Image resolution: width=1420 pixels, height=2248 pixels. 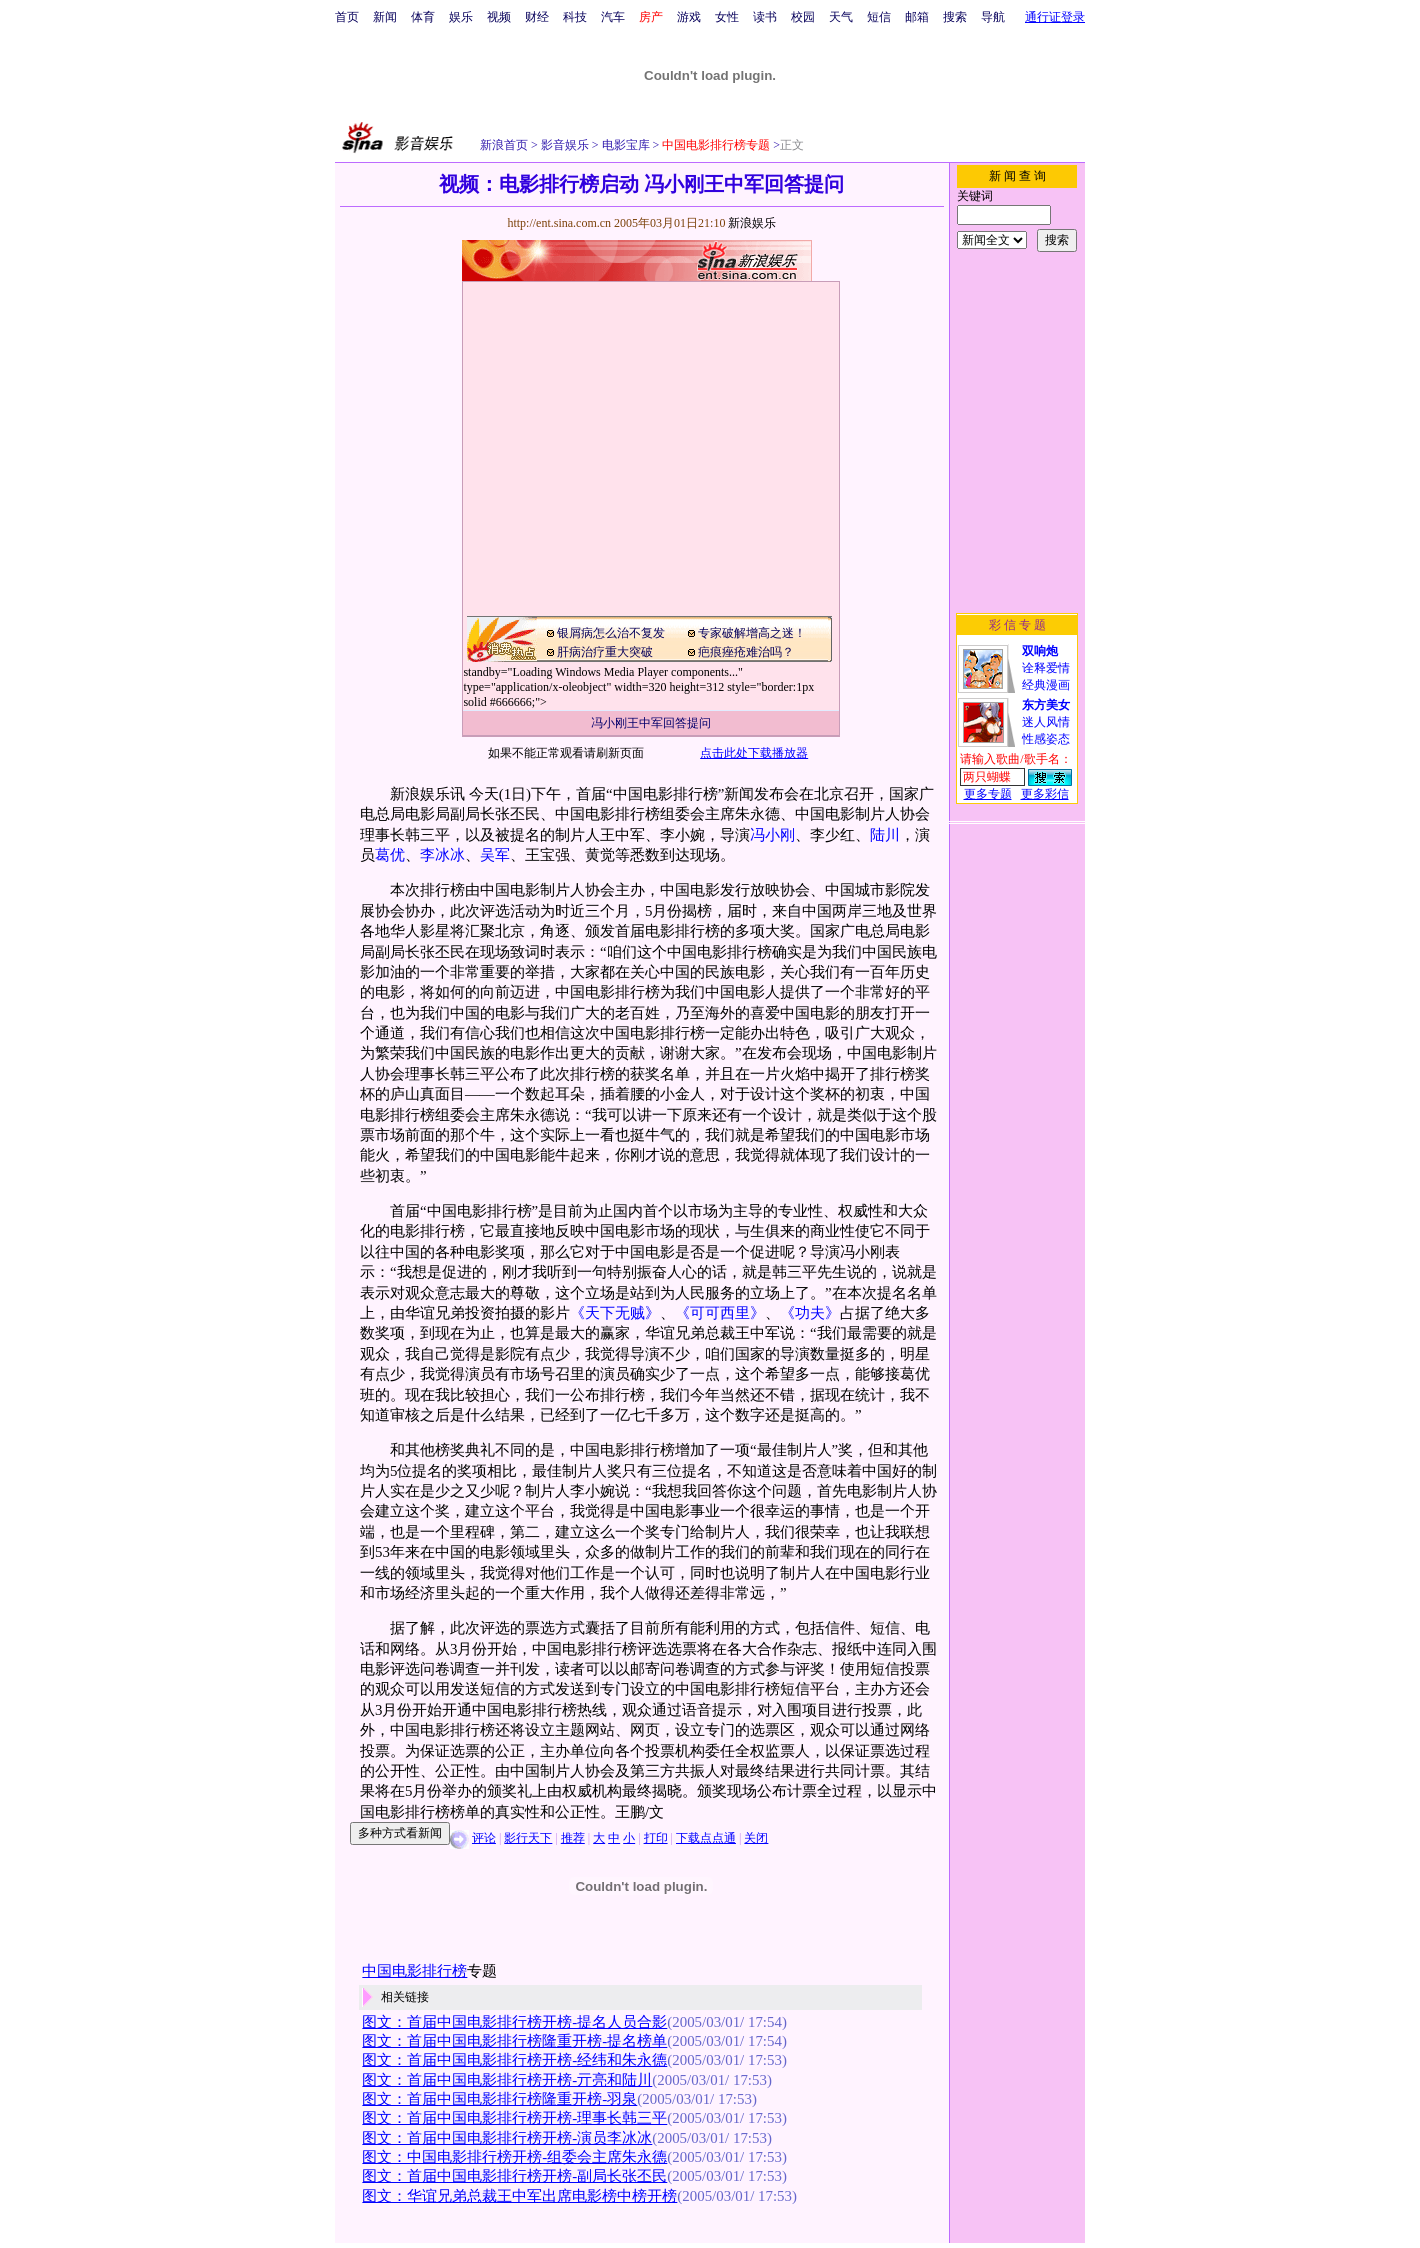 What do you see at coordinates (605, 652) in the screenshot?
I see `肝病治疗重大突破` at bounding box center [605, 652].